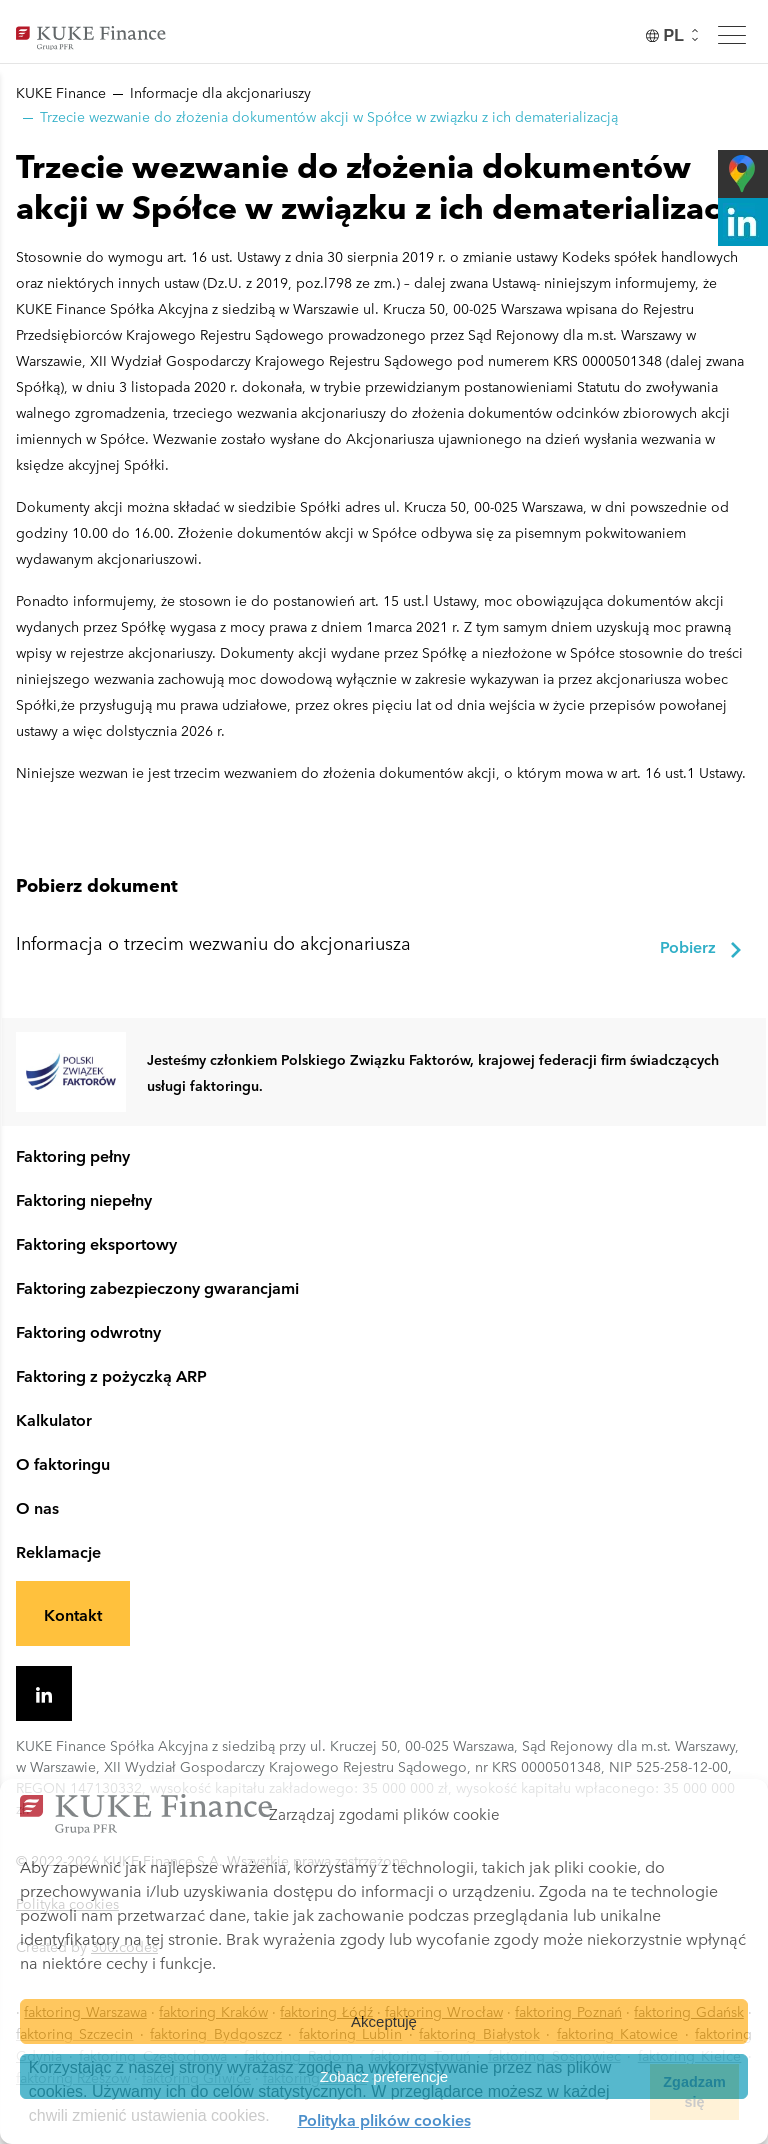 Image resolution: width=768 pixels, height=2144 pixels. I want to click on Faktoring pełny, so click(73, 1155).